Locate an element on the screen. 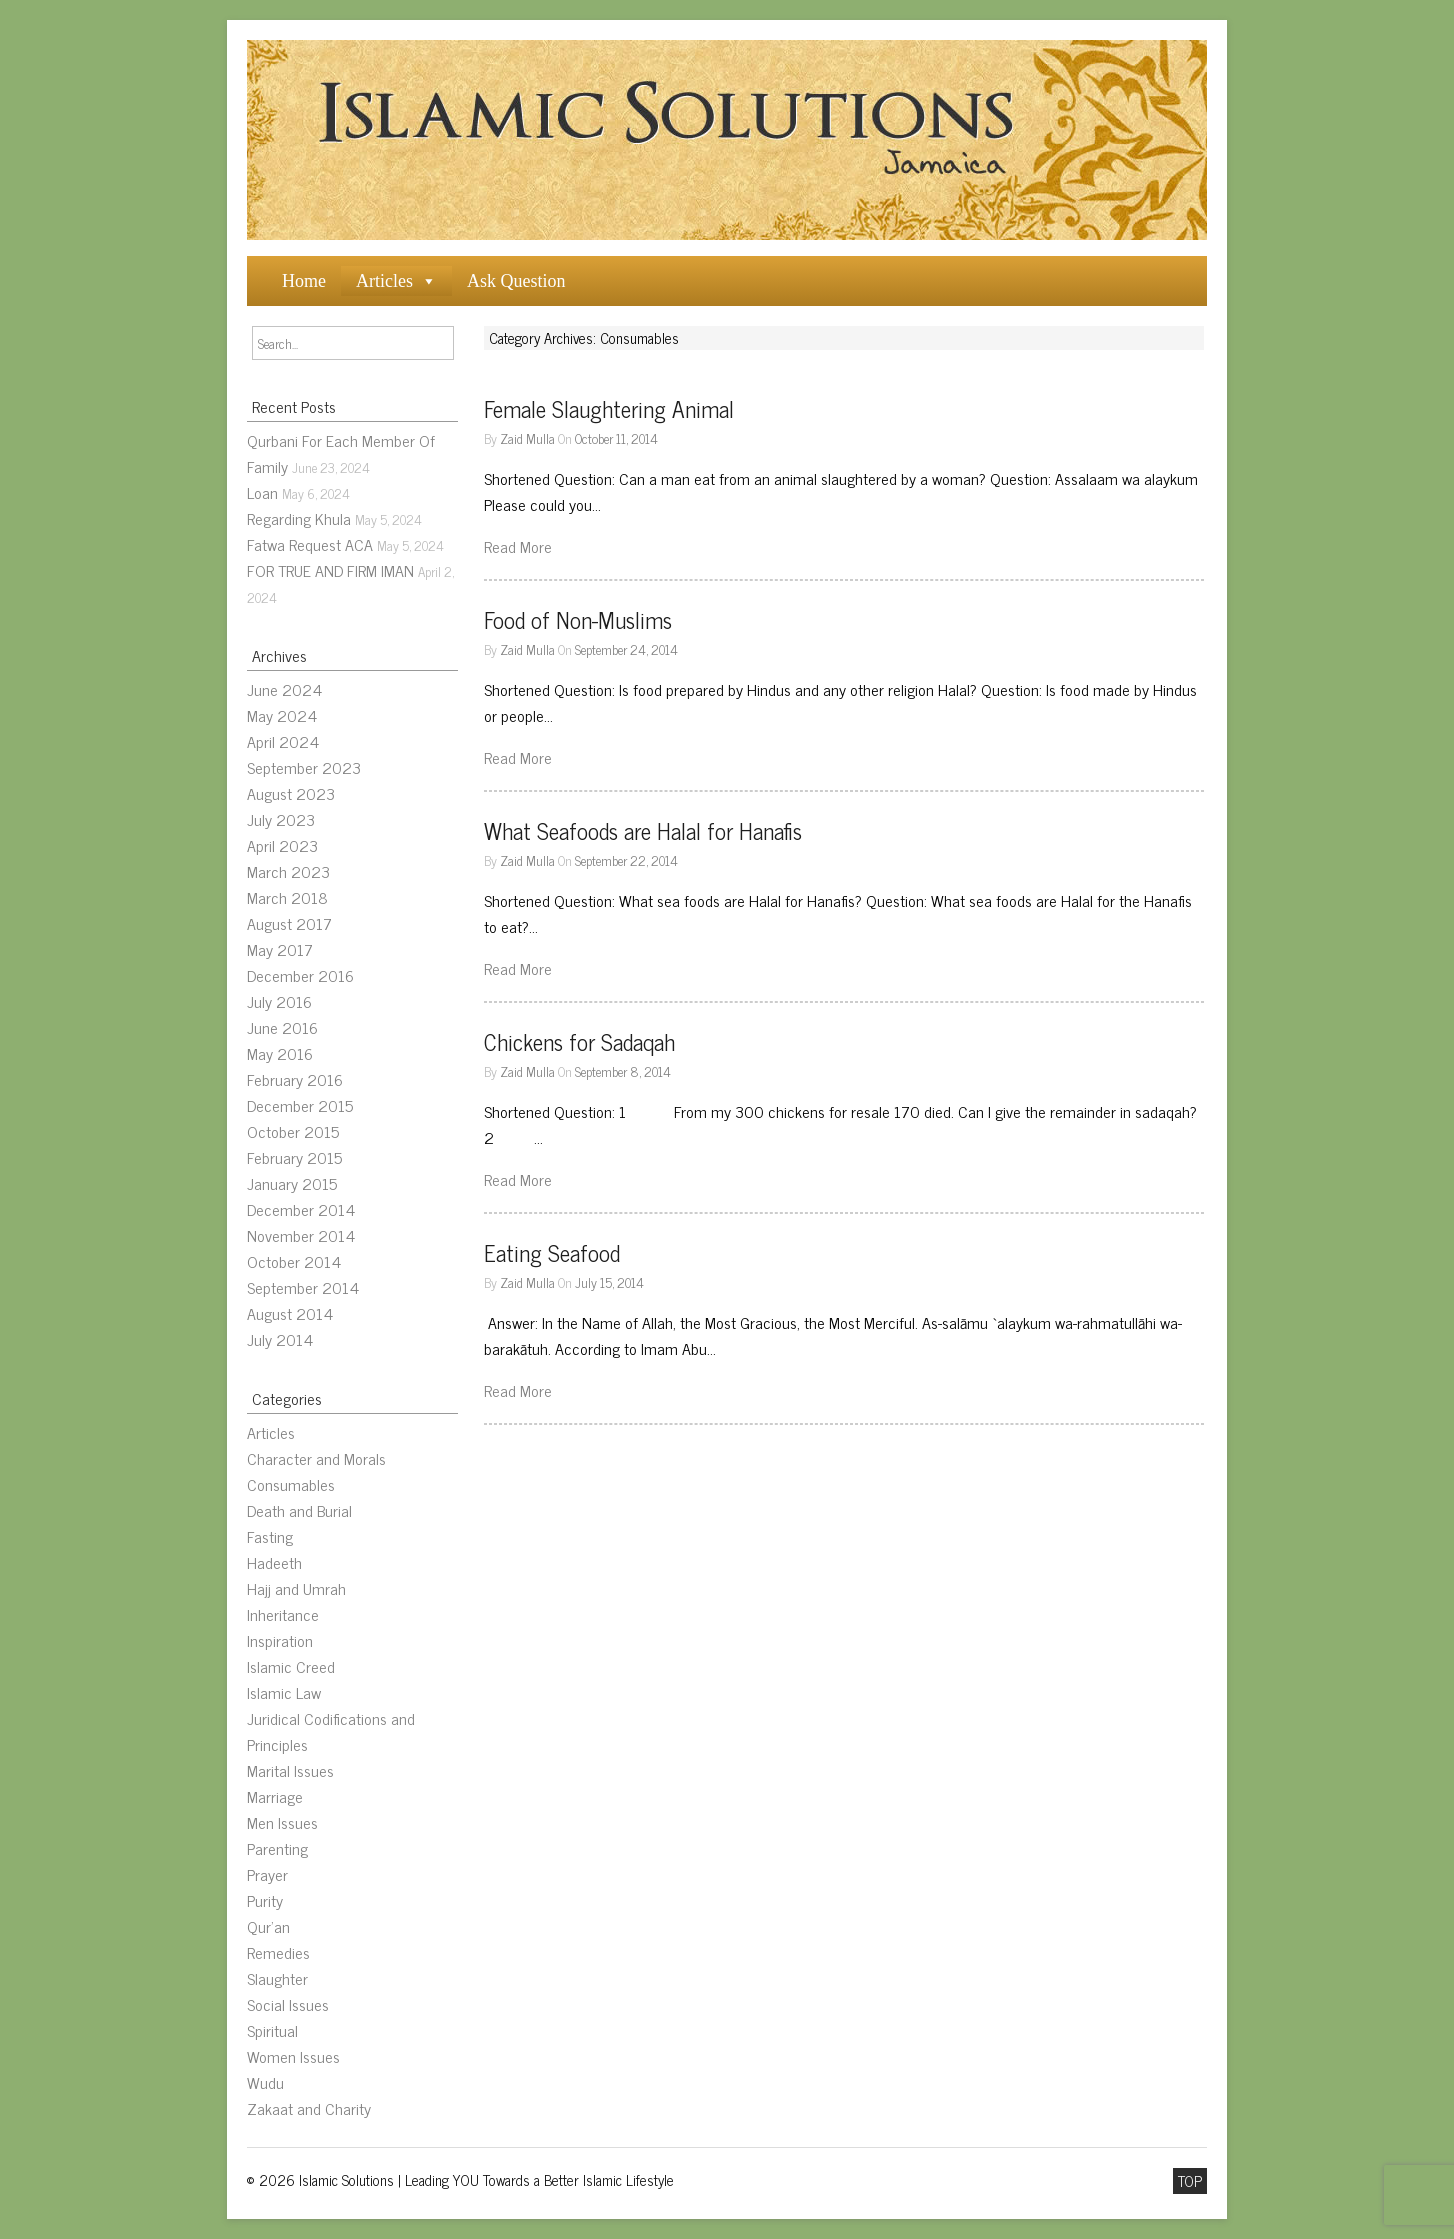  Female Slaughtering Animal is located at coordinates (609, 408).